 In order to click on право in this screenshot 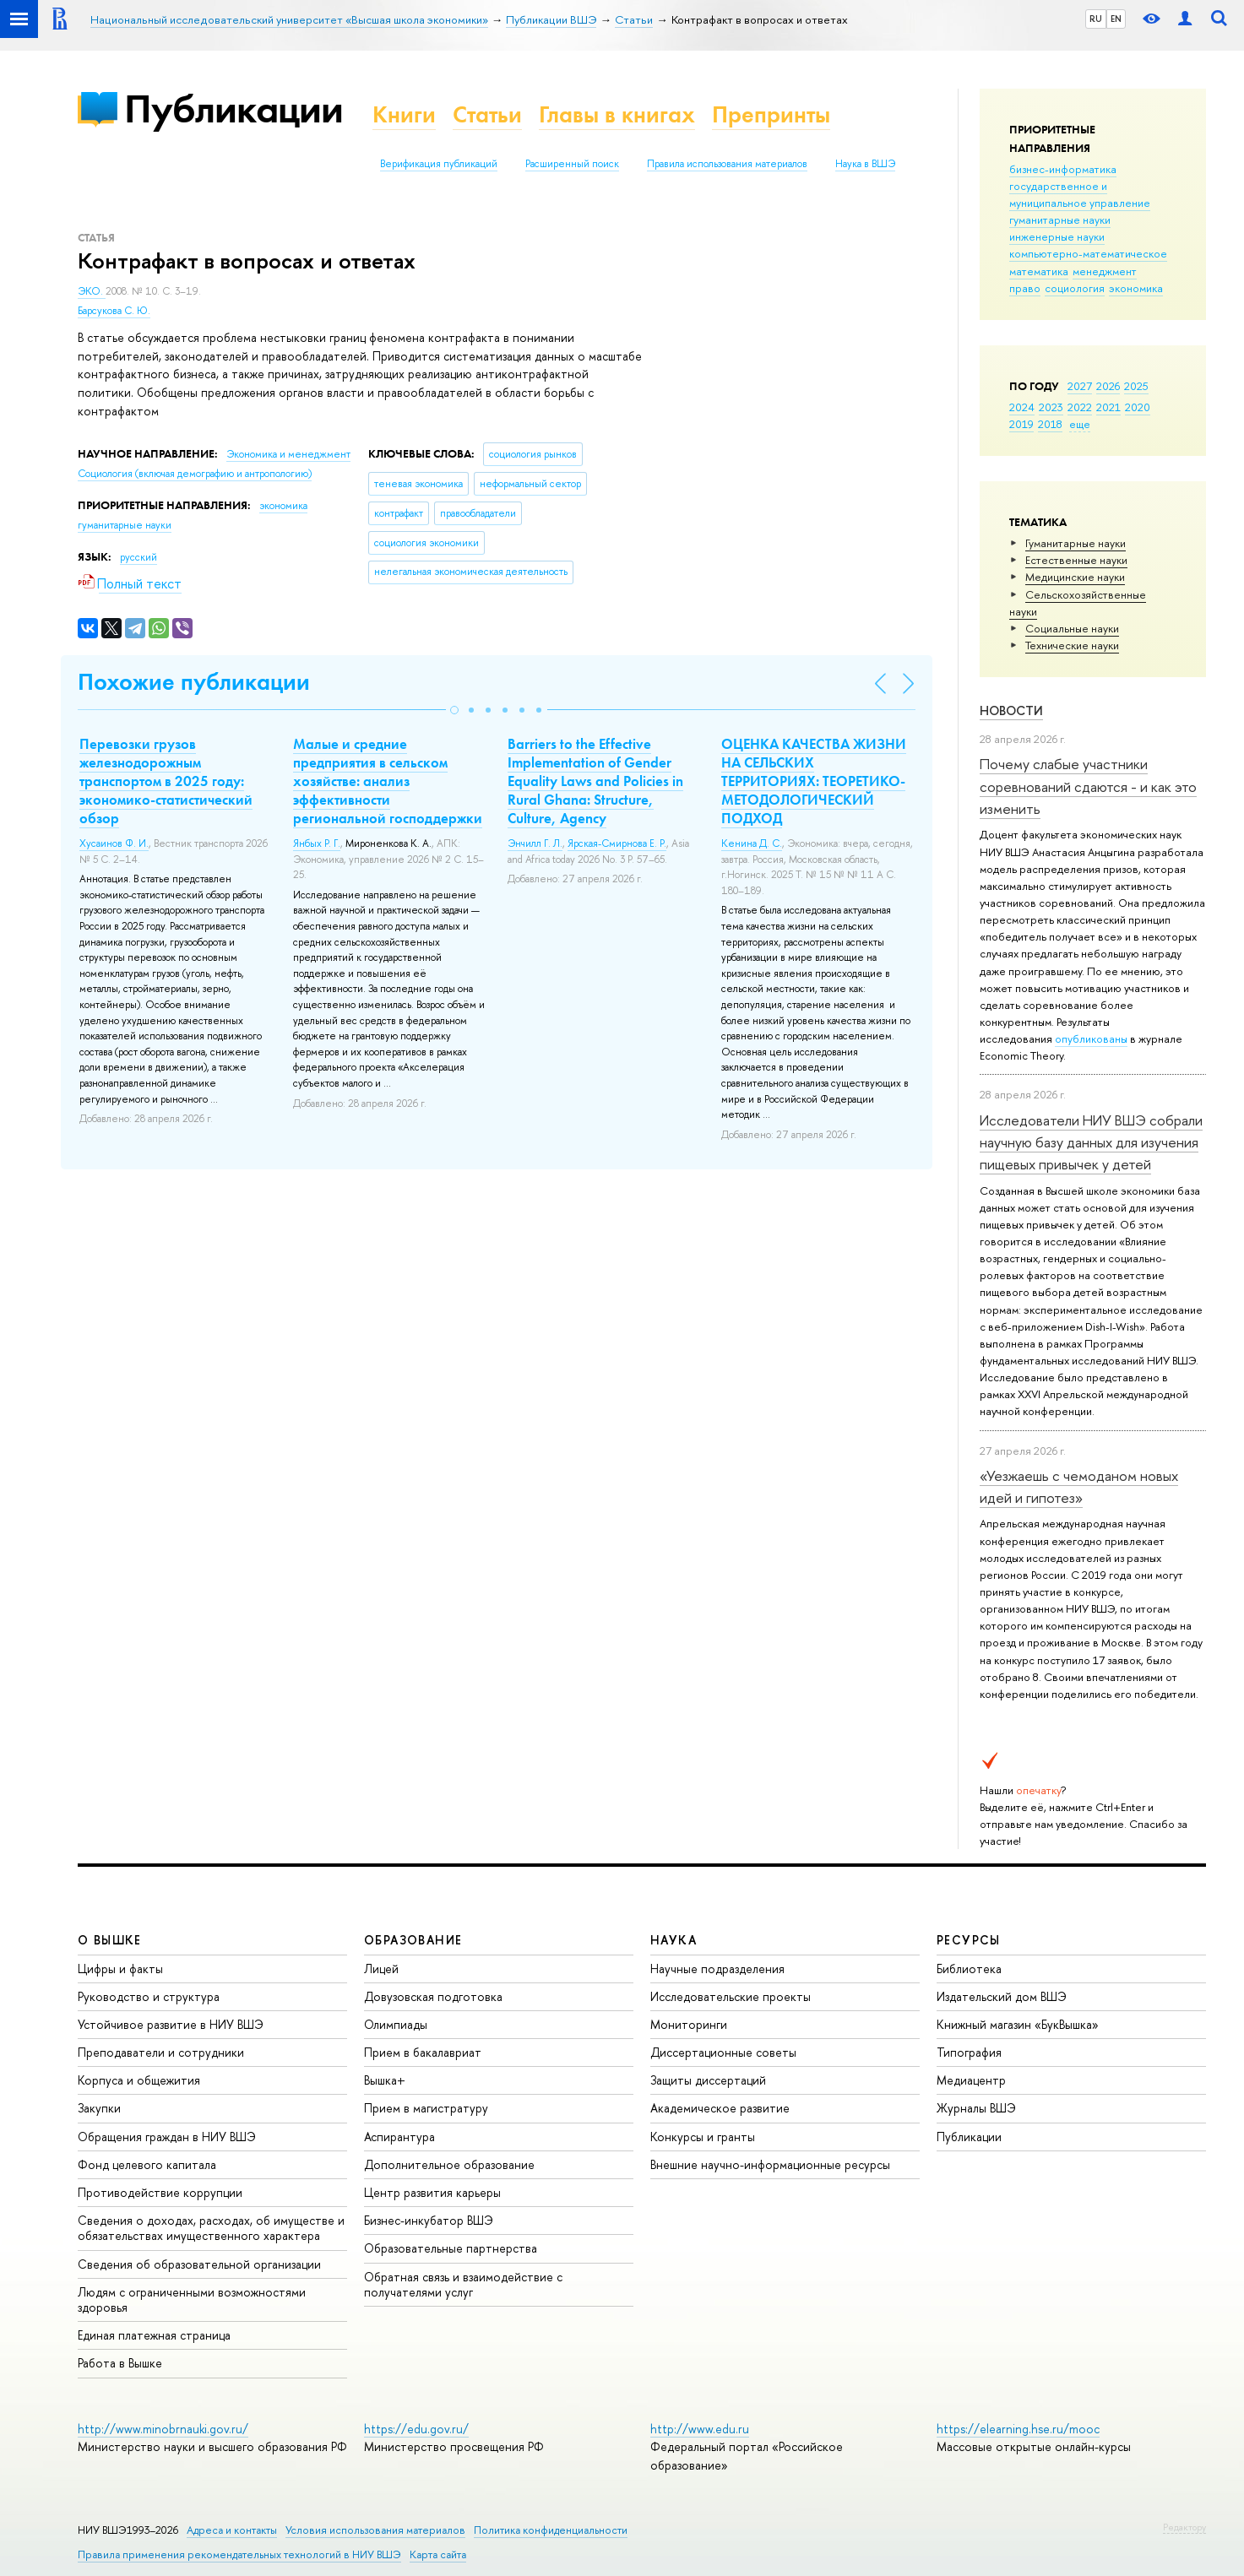, I will do `click(1024, 288)`.